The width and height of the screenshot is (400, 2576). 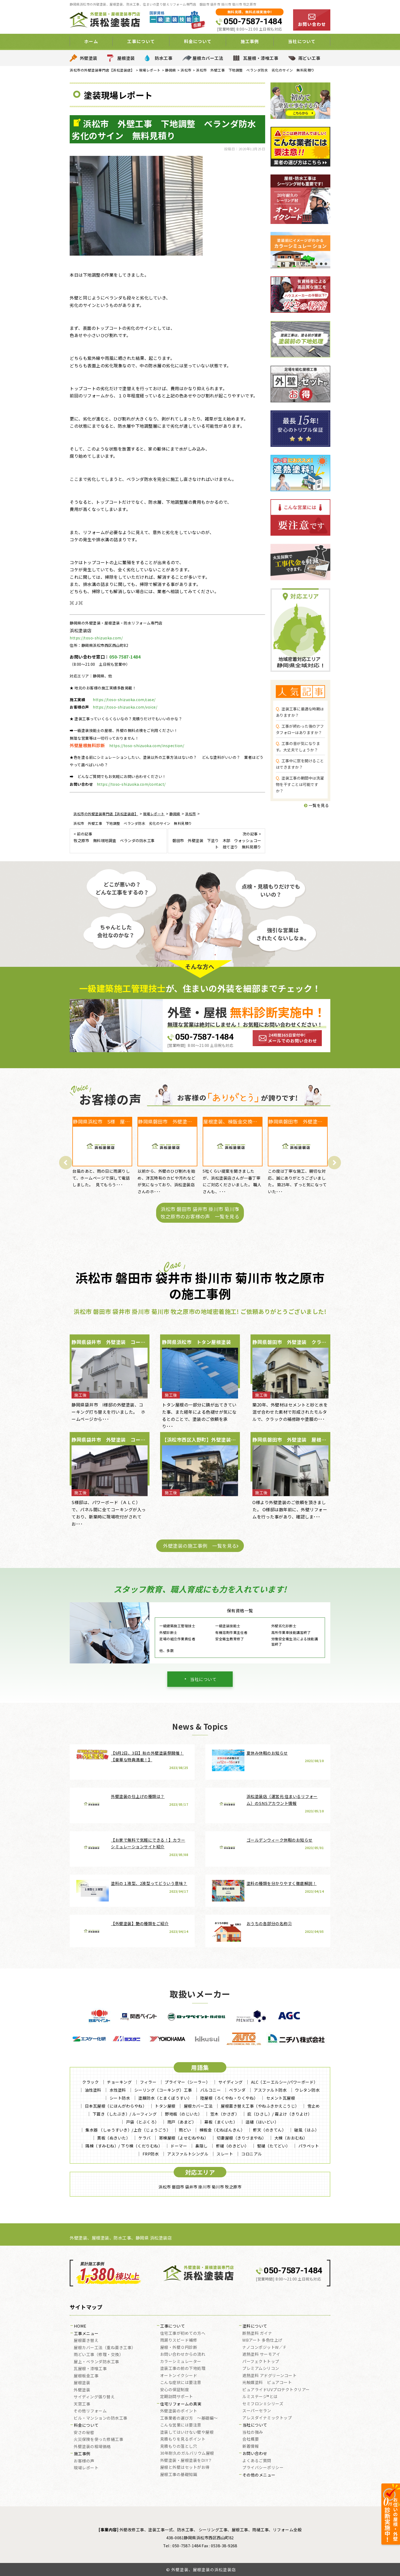 I want to click on 防水工事, so click(x=163, y=58).